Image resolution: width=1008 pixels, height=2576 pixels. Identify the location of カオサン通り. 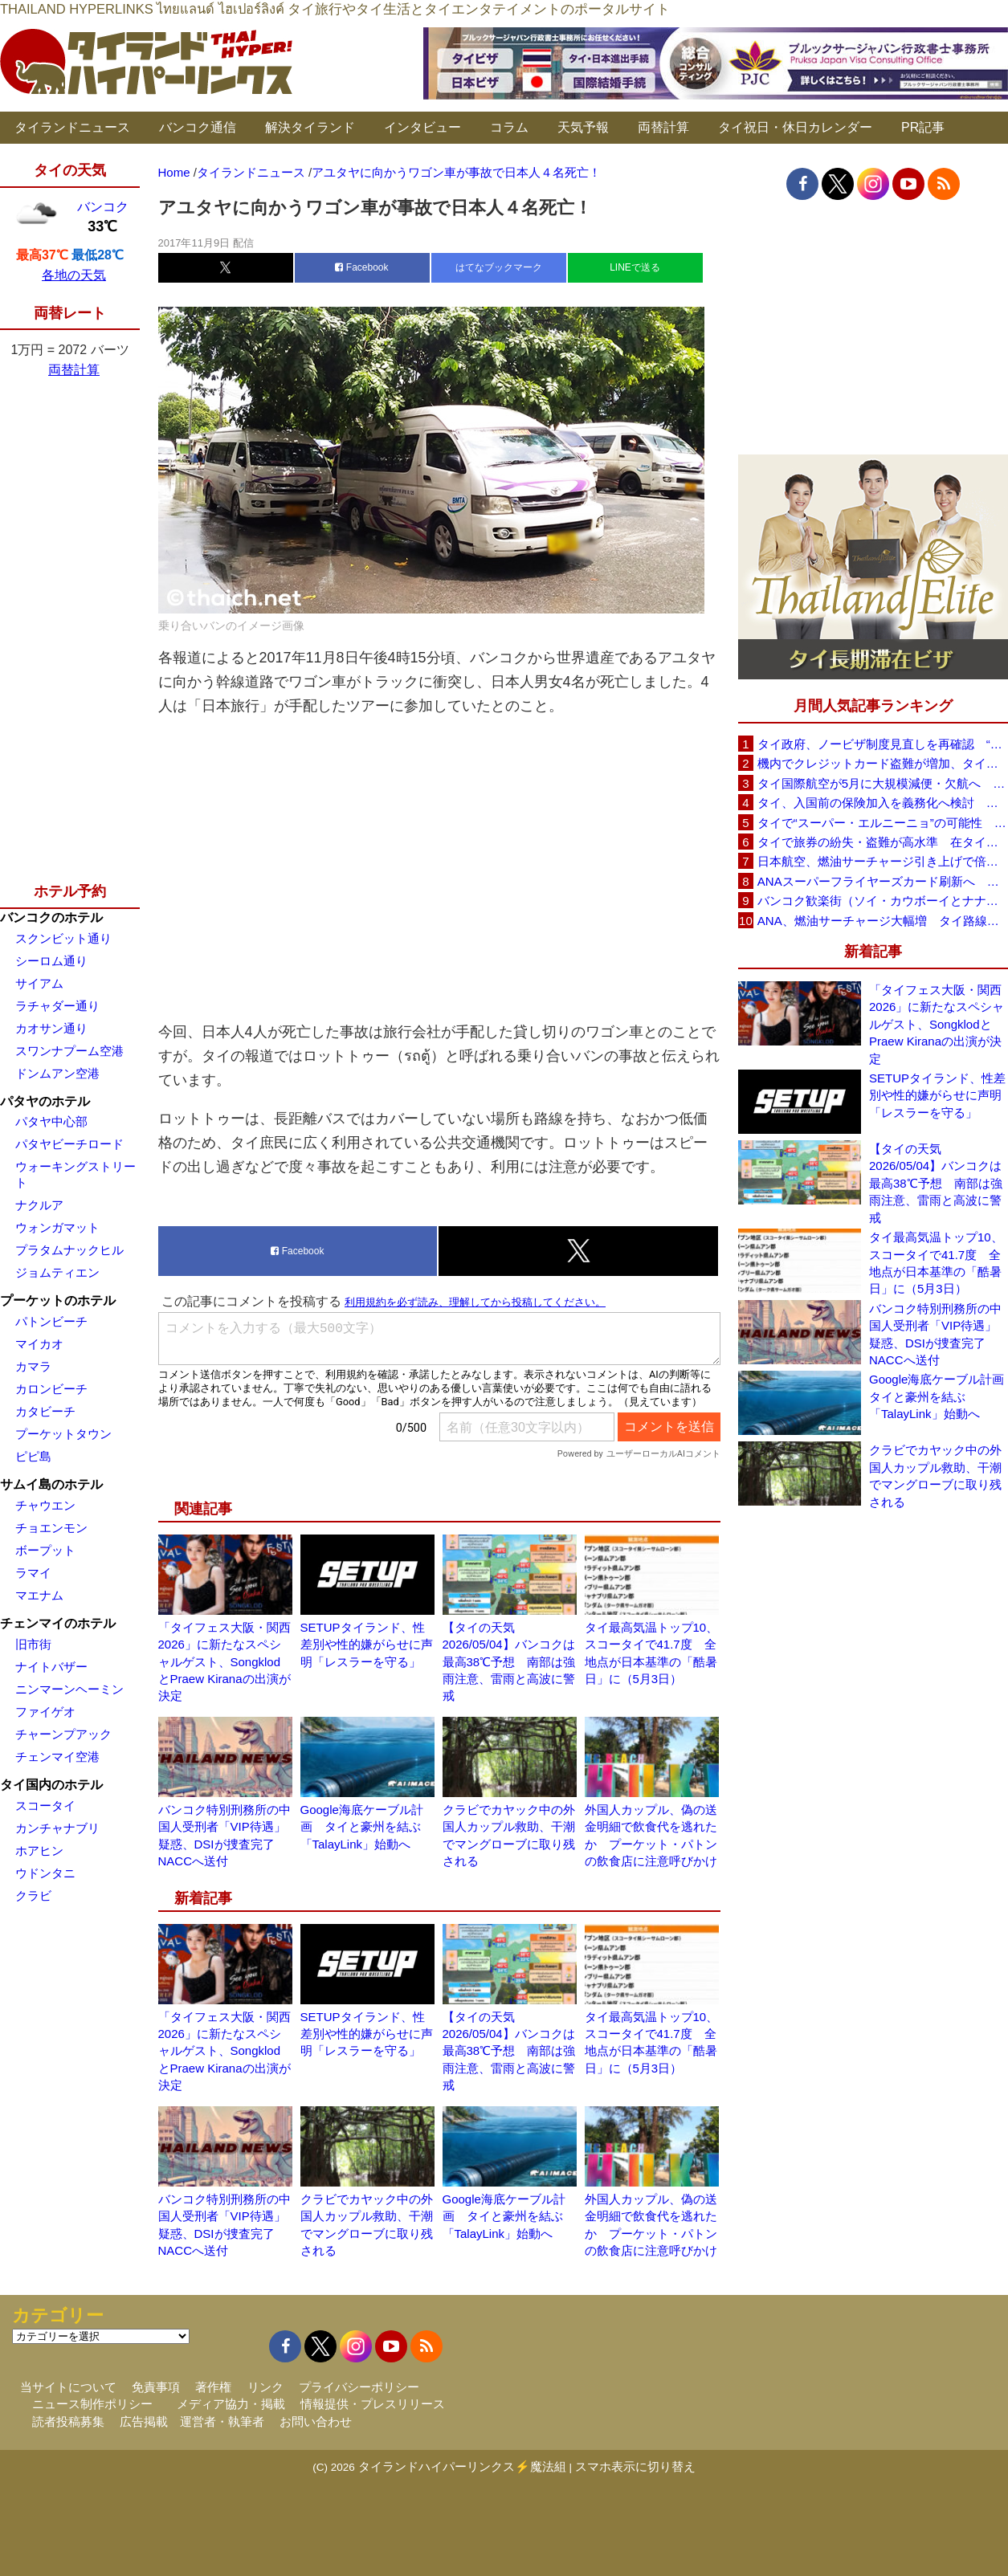
(51, 1028).